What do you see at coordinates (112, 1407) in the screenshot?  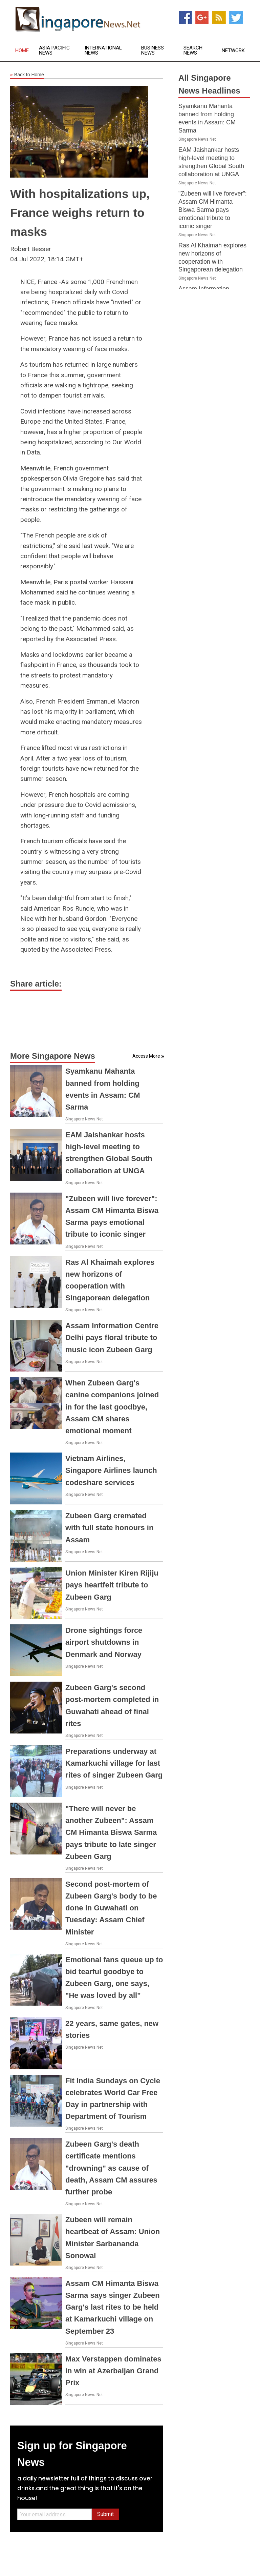 I see `When Zubeen Garg's canine companions joined in for the last goodbye, Assam CM shares emotional moment` at bounding box center [112, 1407].